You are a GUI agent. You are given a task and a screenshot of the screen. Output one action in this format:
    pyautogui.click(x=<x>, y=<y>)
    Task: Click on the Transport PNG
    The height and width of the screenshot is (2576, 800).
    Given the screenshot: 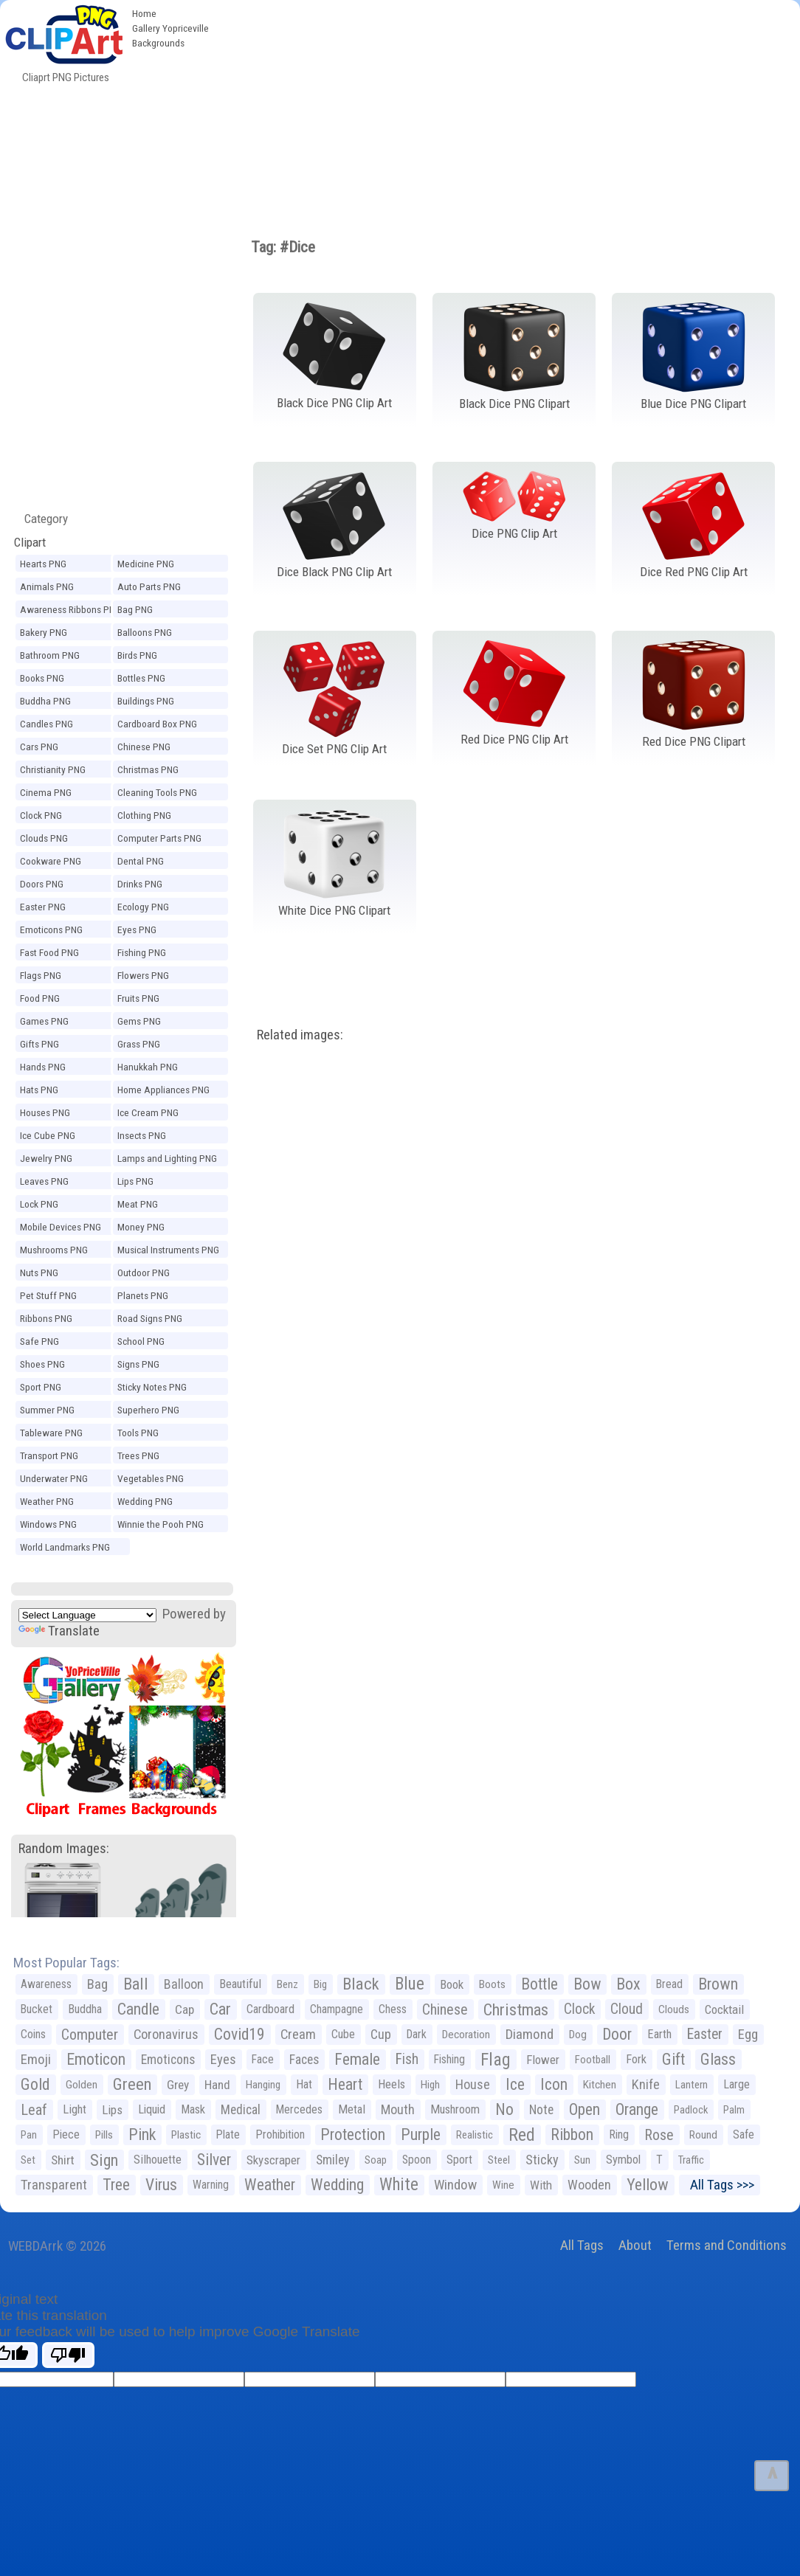 What is the action you would take?
    pyautogui.click(x=49, y=1455)
    